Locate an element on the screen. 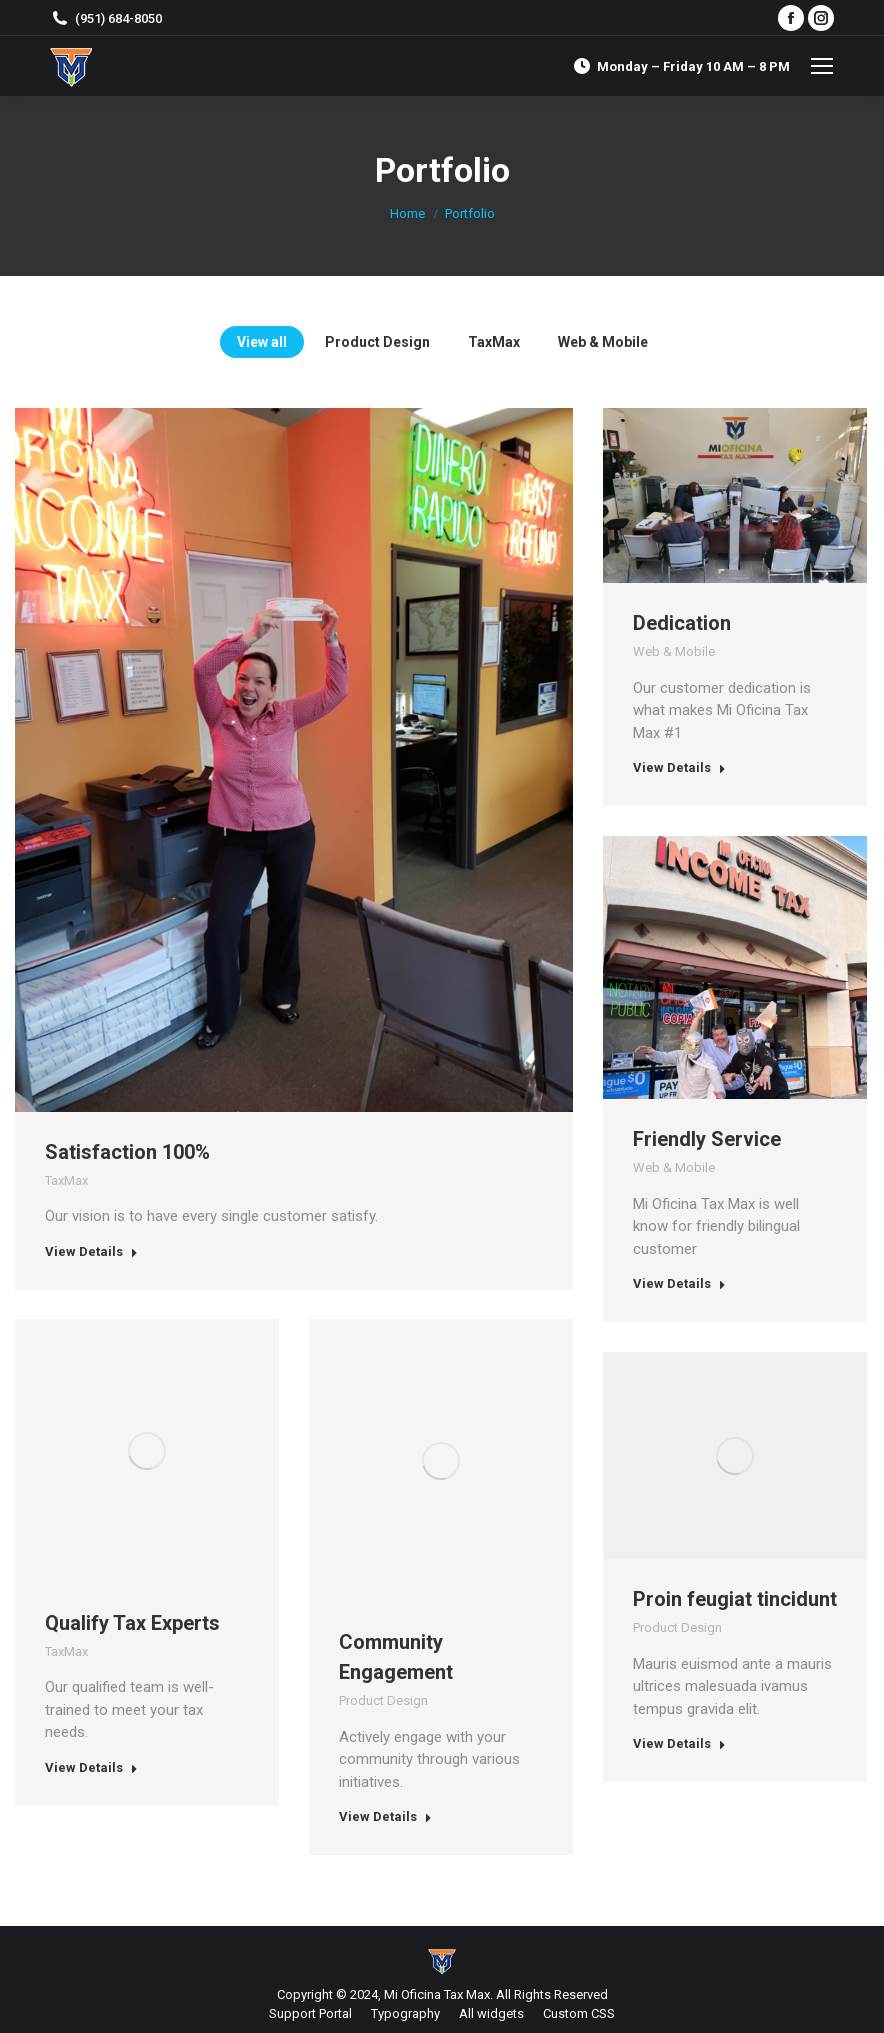 The image size is (884, 2033). Web & Mobile [Apply filter: Web & Mobile] is located at coordinates (603, 342).